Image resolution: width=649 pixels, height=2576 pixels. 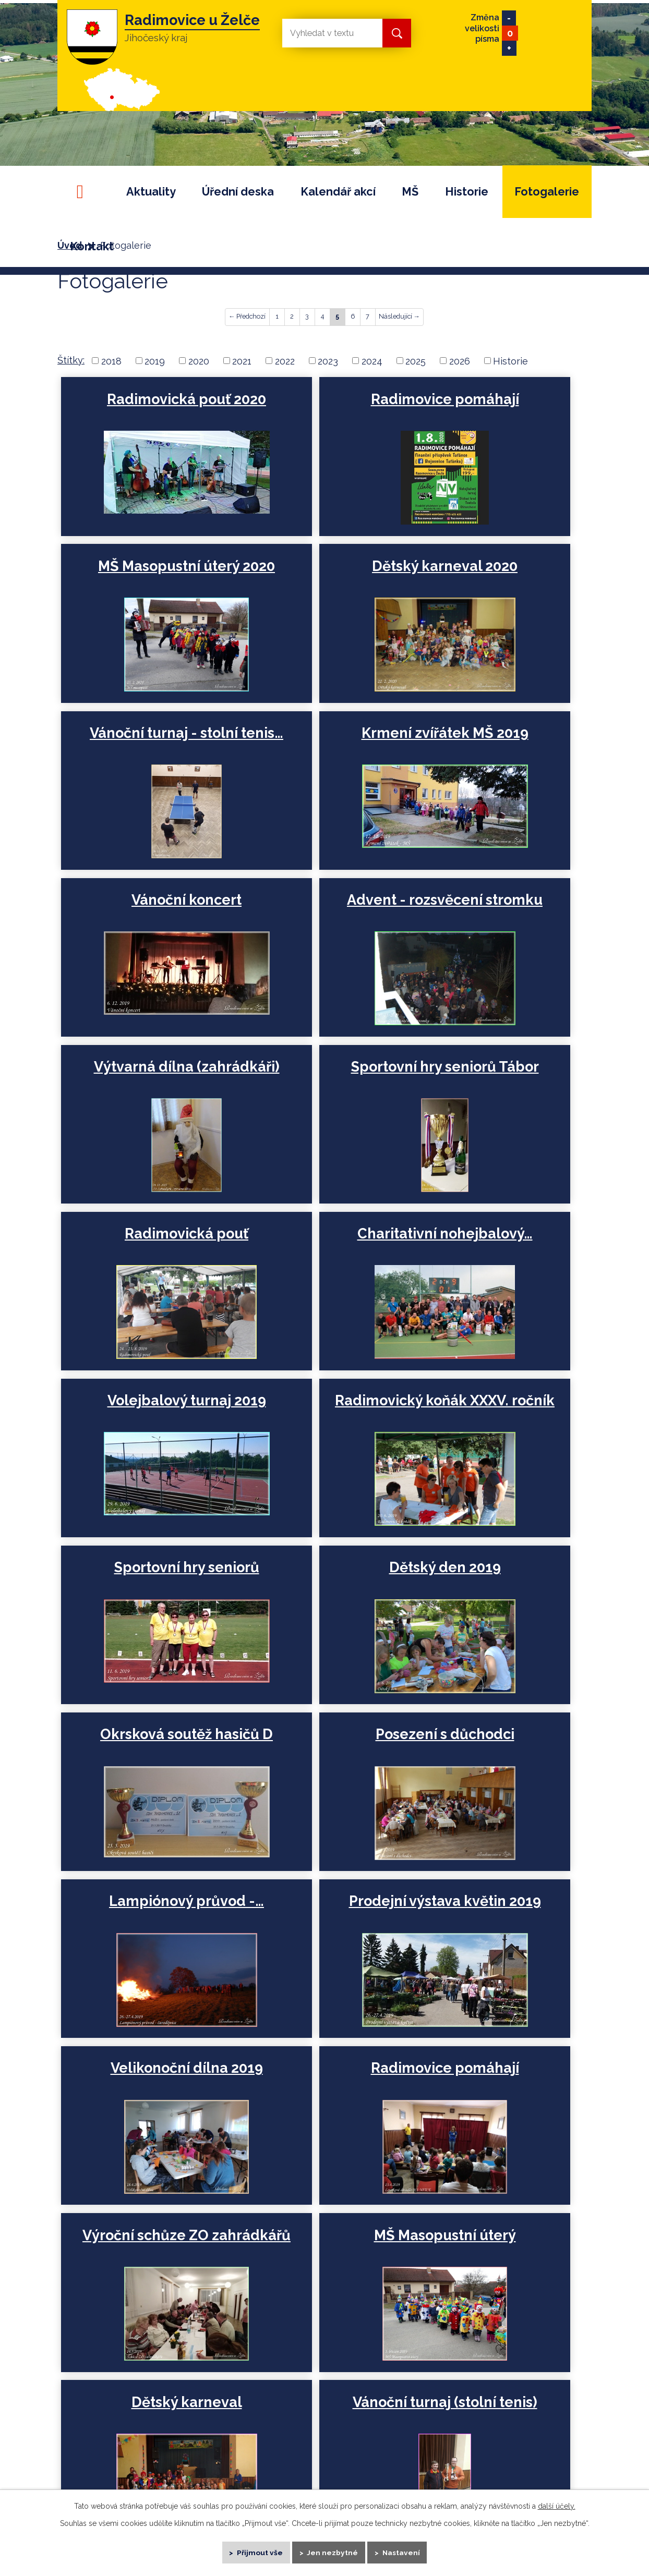 I want to click on 2022, so click(x=285, y=360).